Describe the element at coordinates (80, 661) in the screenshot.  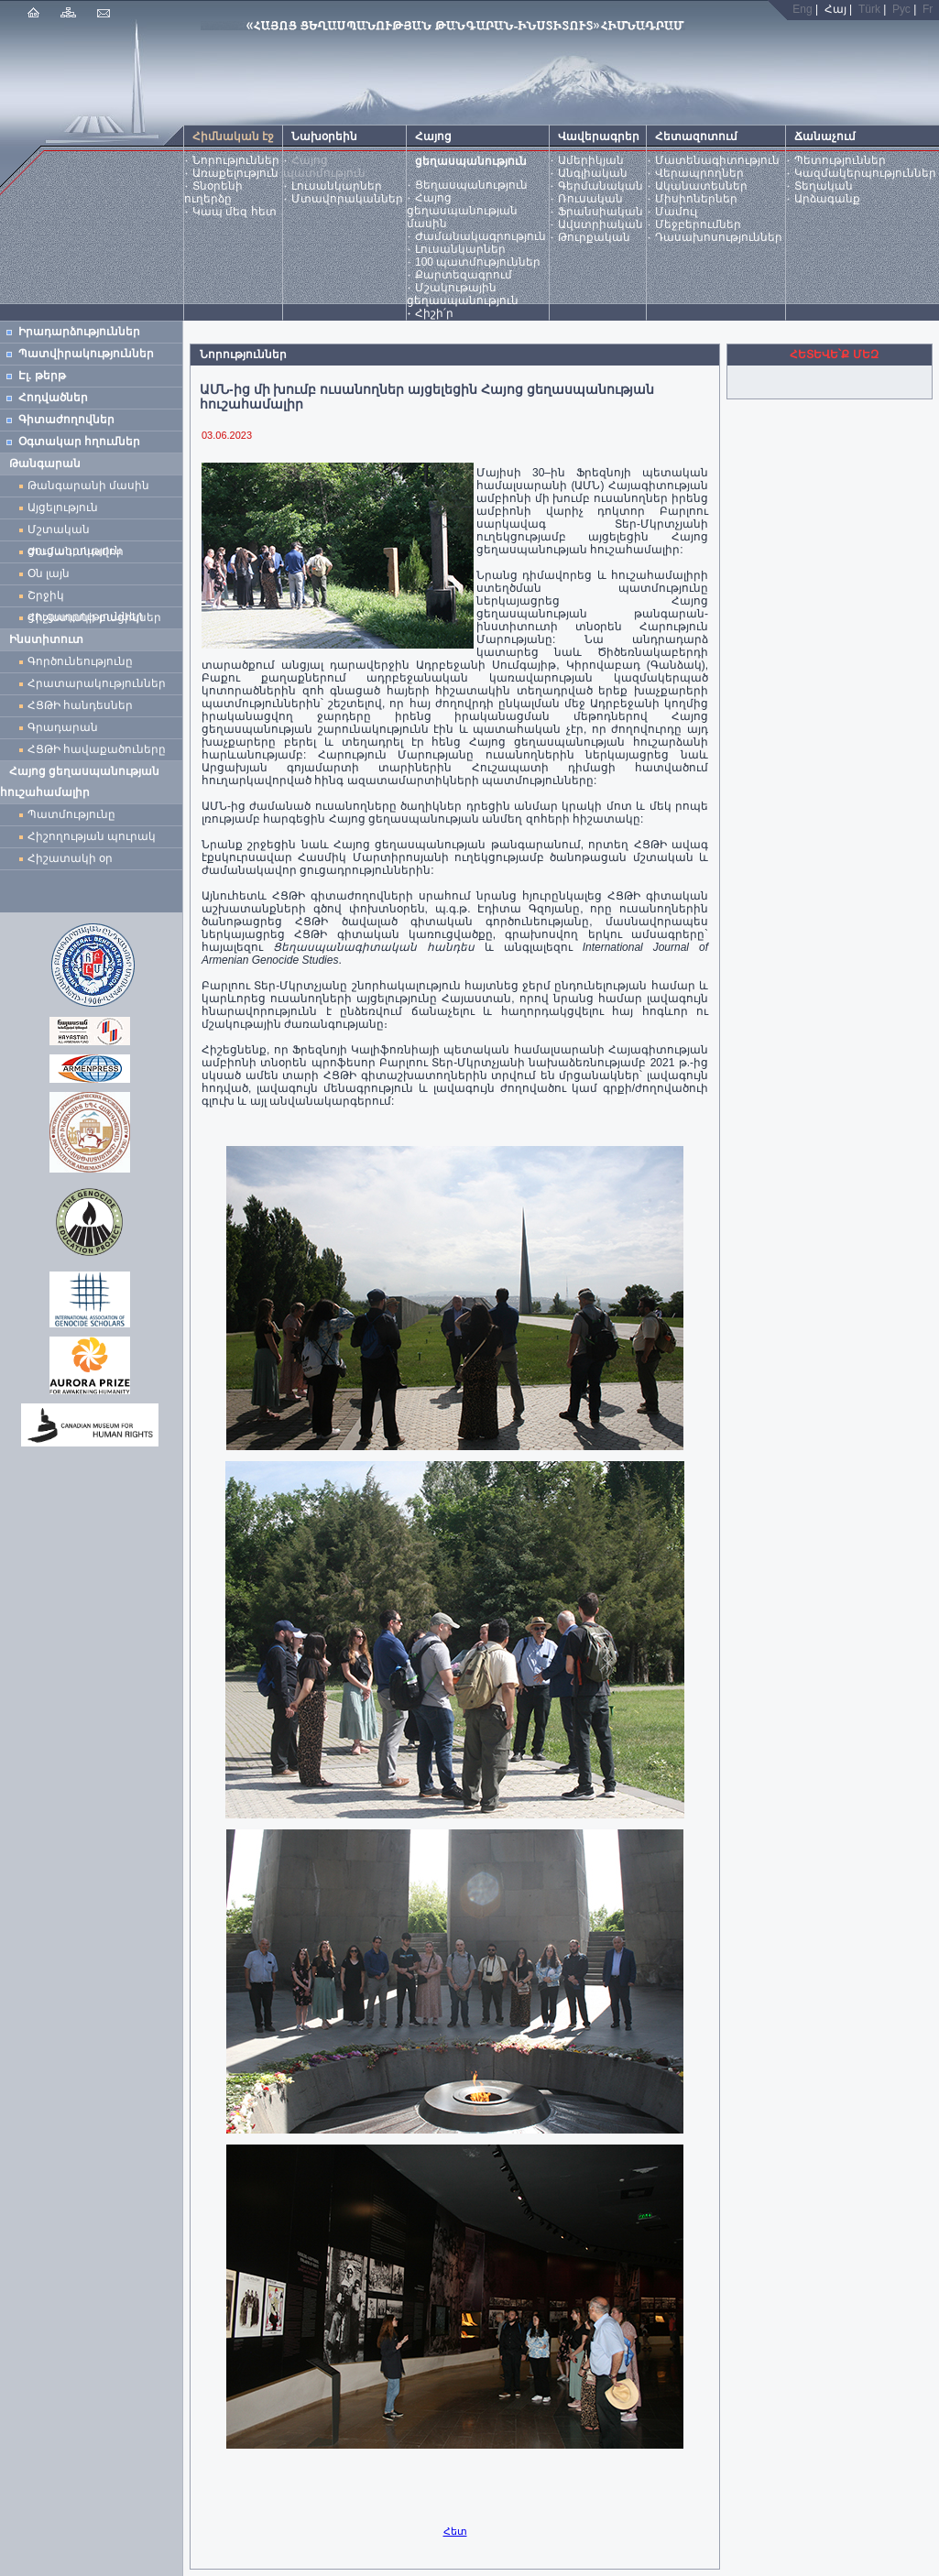
I see `Գործունեությունը` at that location.